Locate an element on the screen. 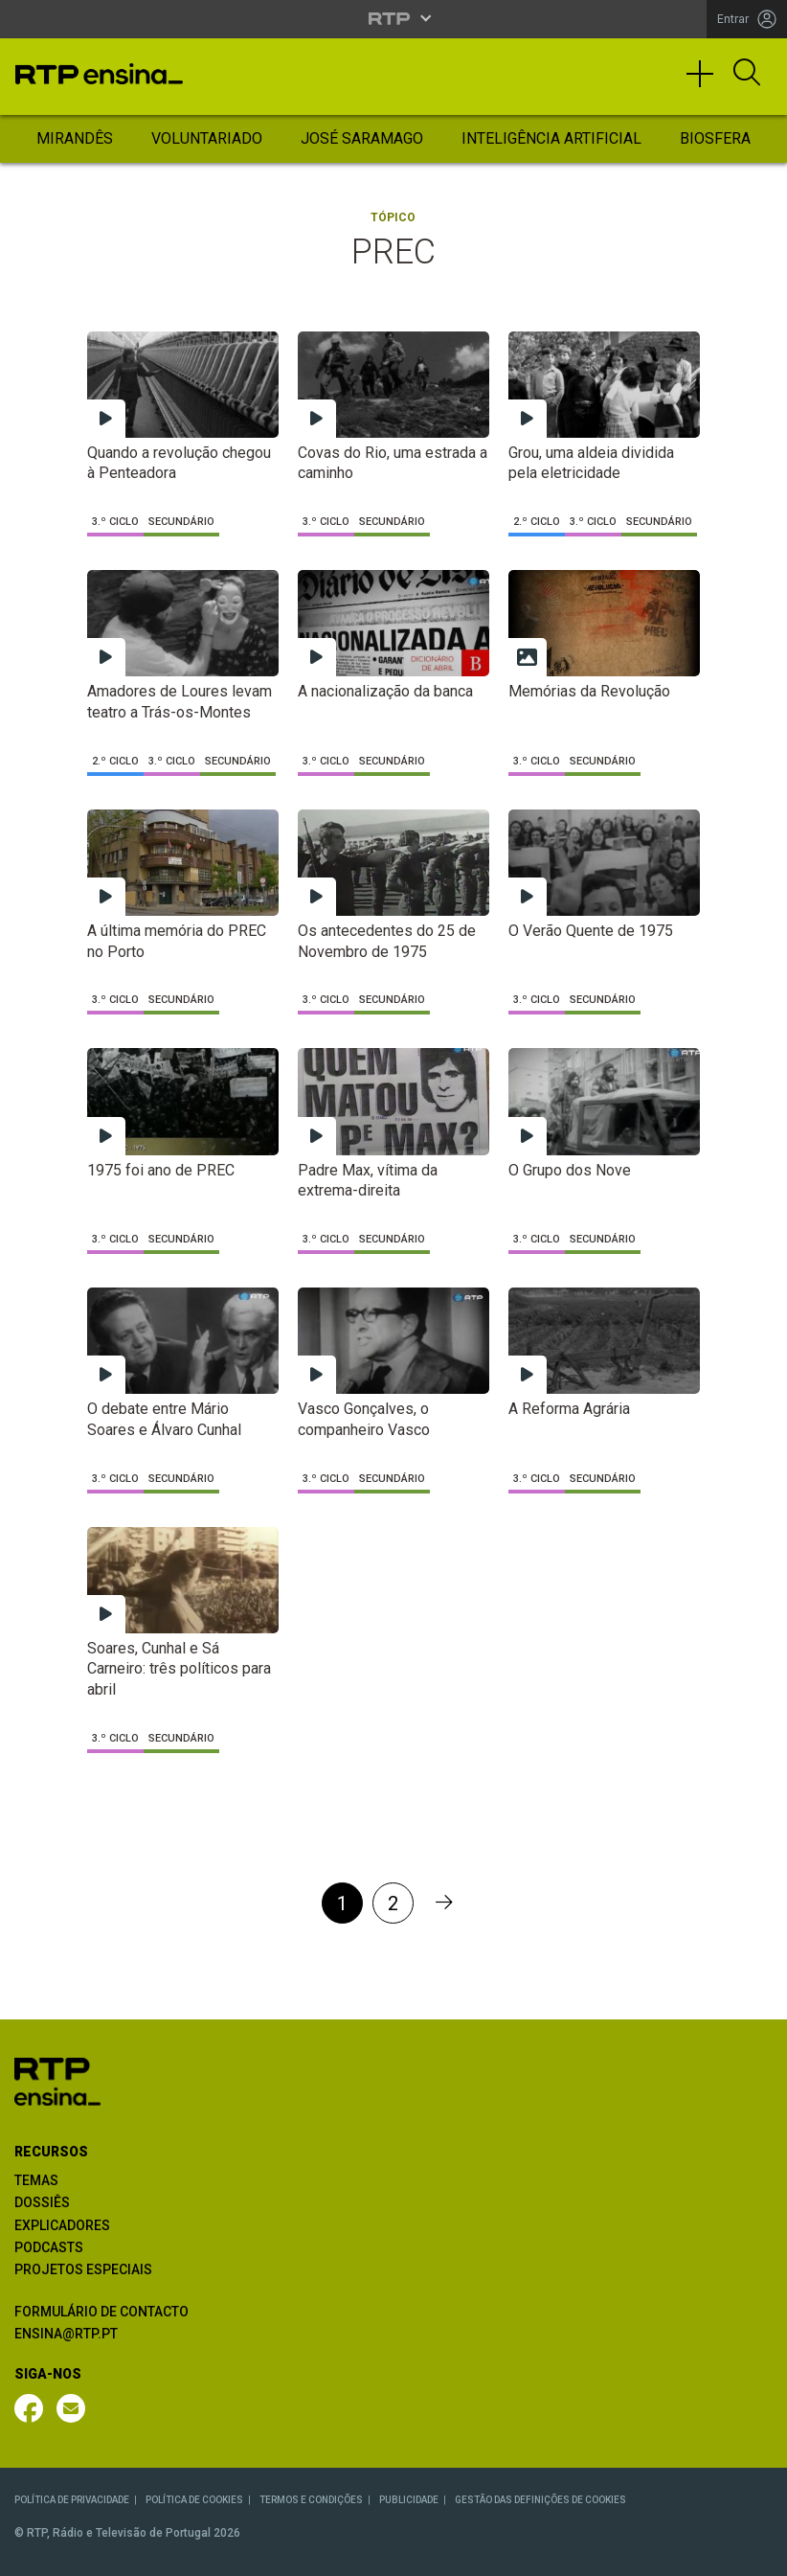 The width and height of the screenshot is (787, 2576). 3.º Ciclo is located at coordinates (115, 521).